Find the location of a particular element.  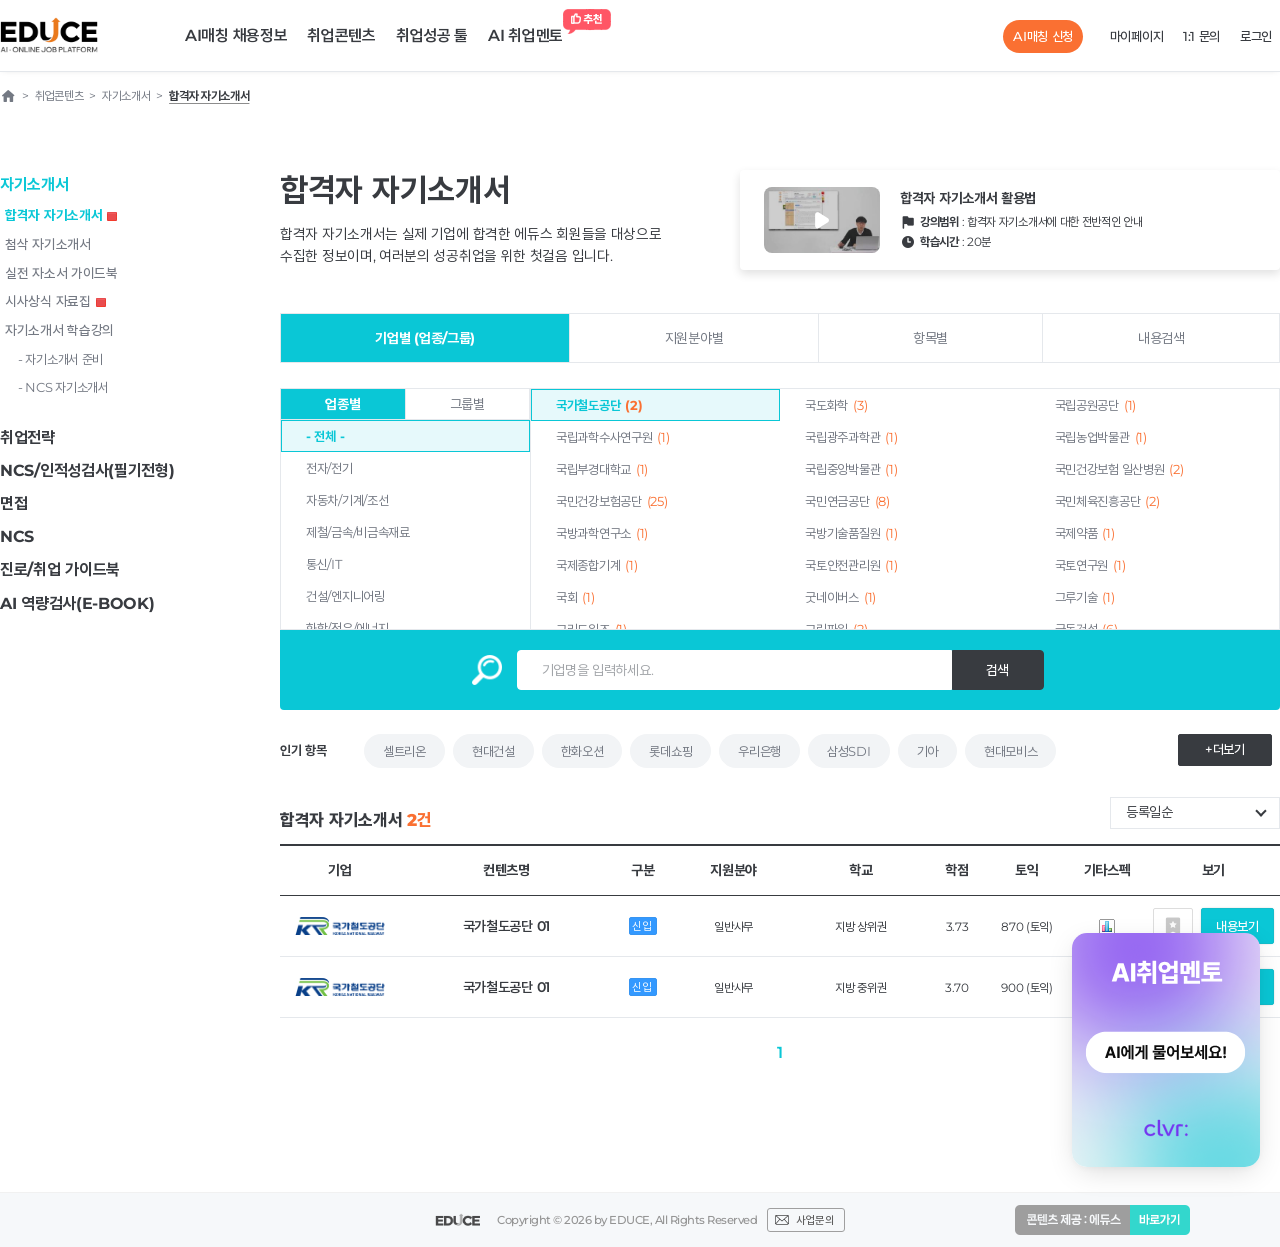

첨삭 자기소개서 is located at coordinates (48, 244).